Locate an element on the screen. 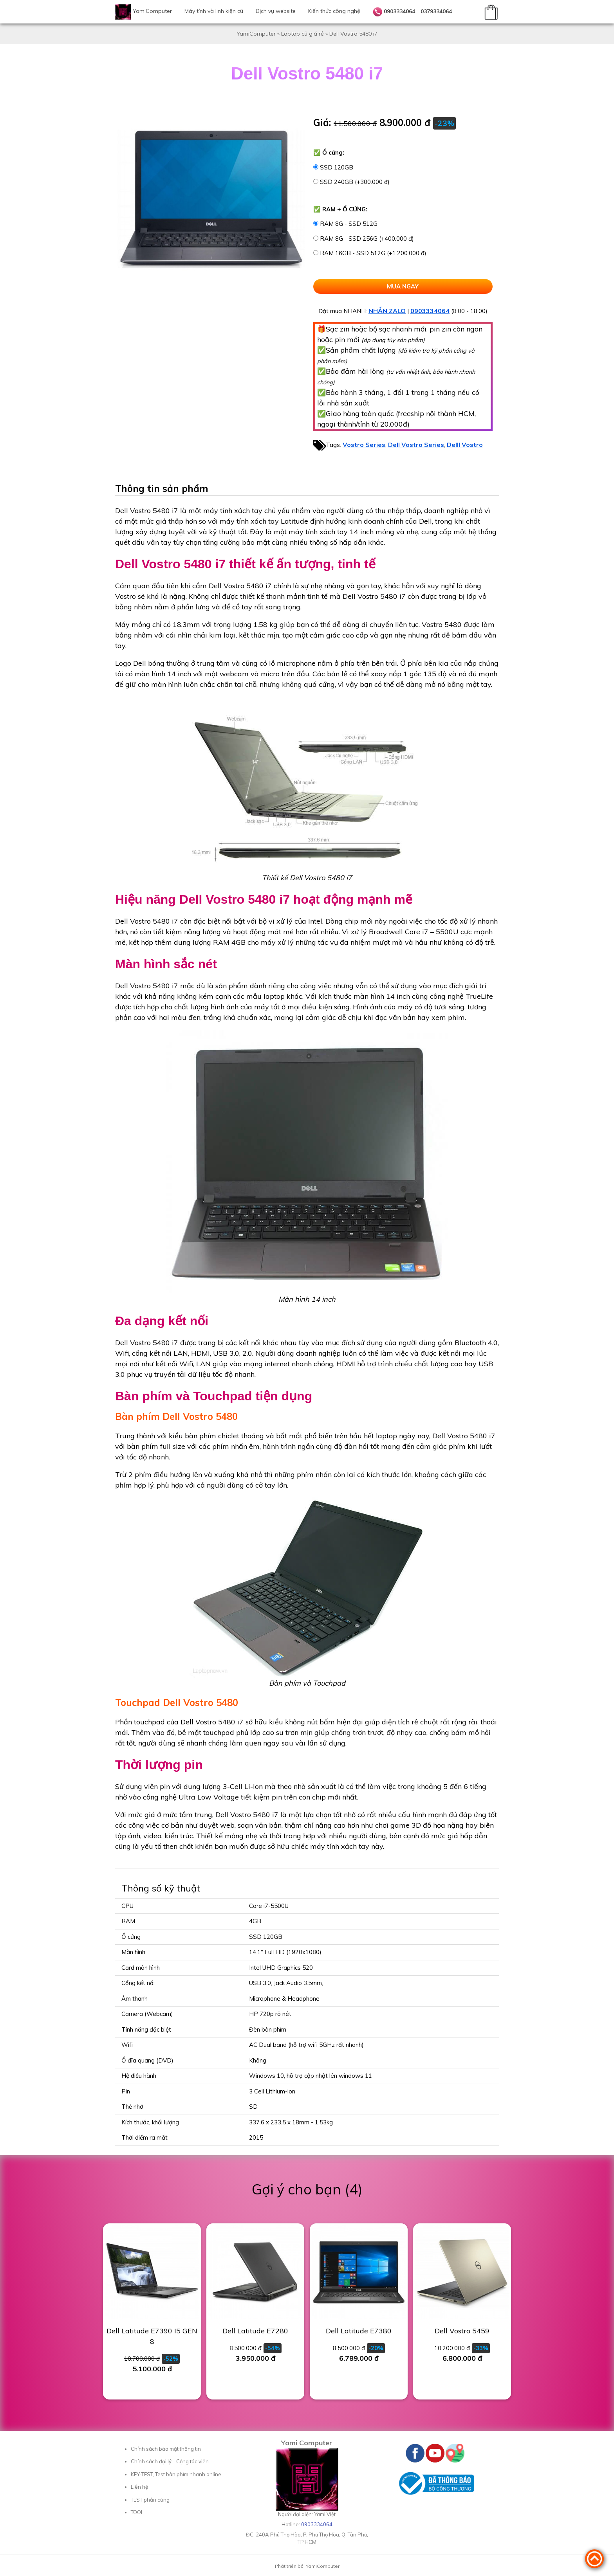 The height and width of the screenshot is (2576, 614). Chính sách đại lý - Cộng tác viên is located at coordinates (170, 2461).